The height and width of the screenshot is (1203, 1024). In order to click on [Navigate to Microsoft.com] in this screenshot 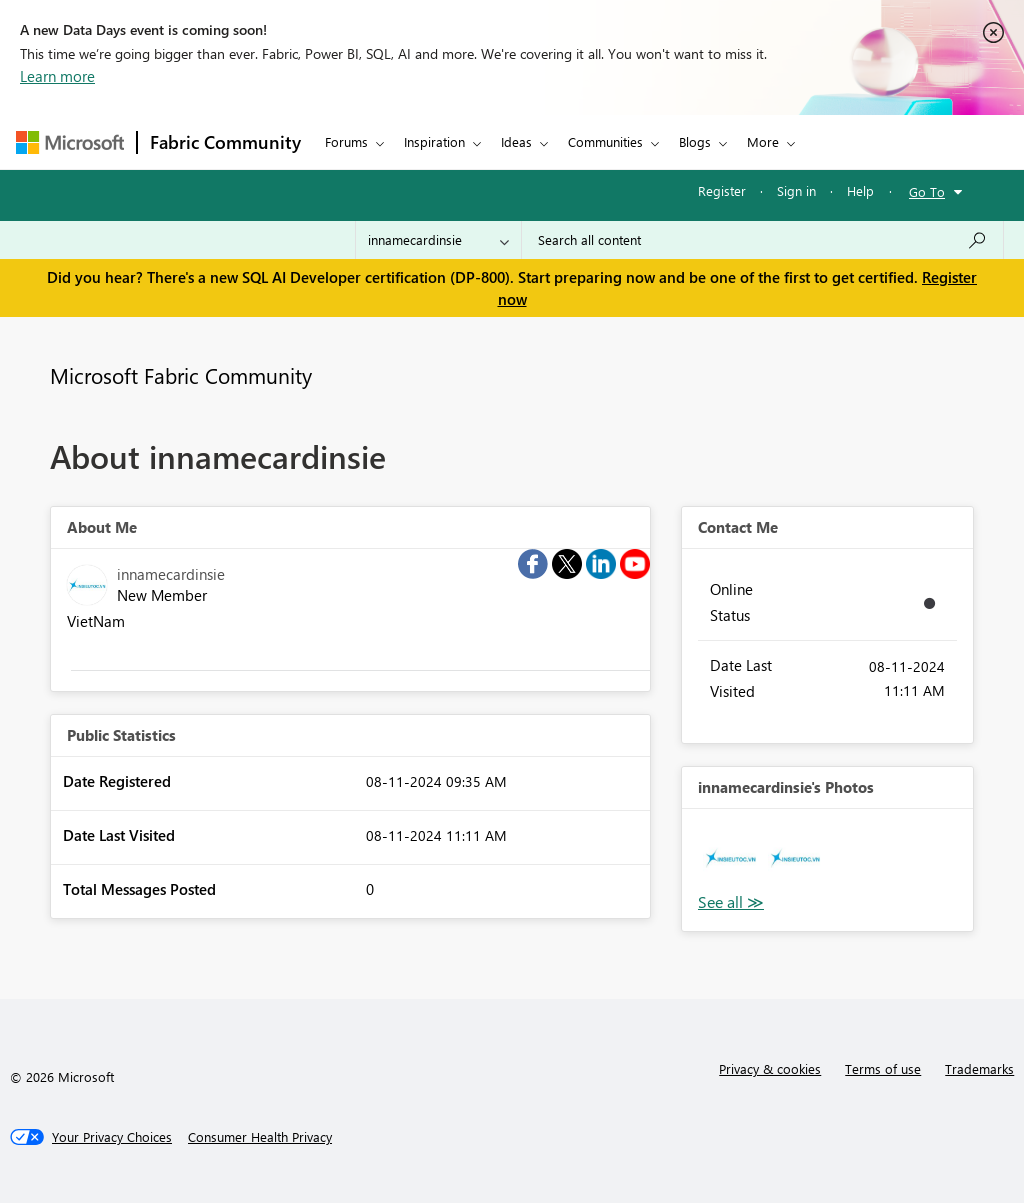, I will do `click(70, 142)`.